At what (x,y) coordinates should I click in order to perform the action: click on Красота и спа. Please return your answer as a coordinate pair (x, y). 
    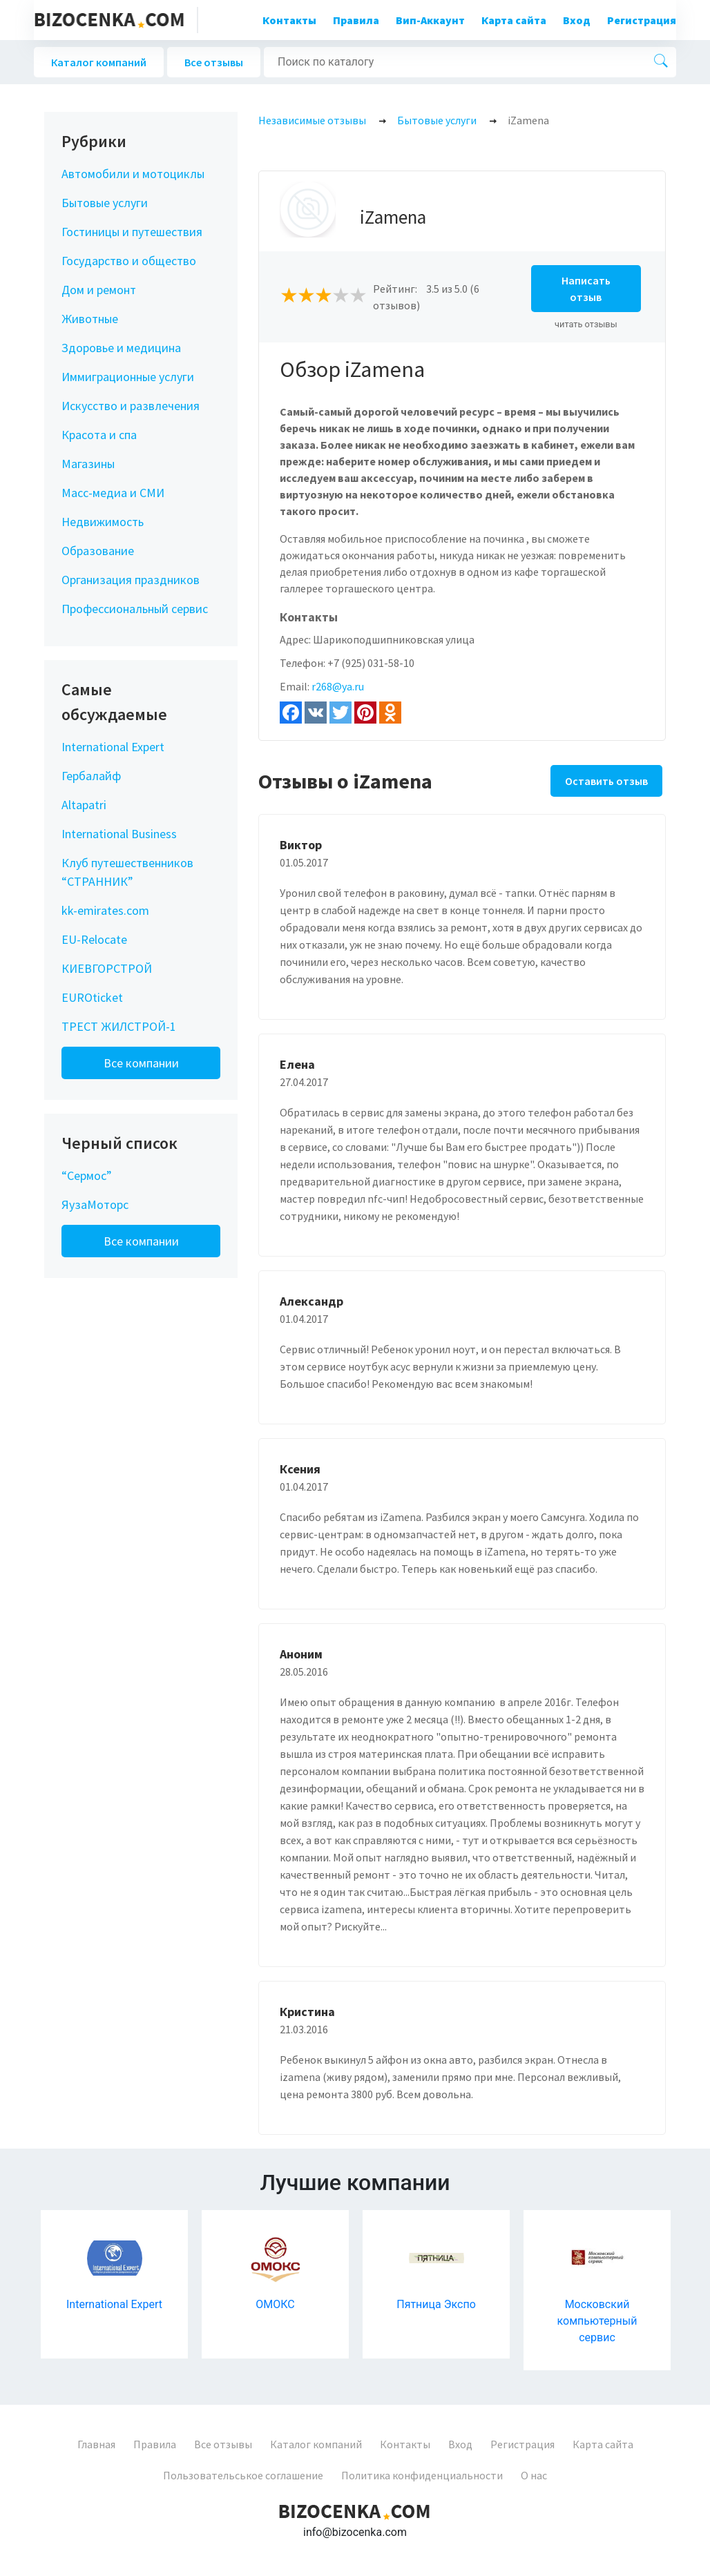
    Looking at the image, I should click on (99, 435).